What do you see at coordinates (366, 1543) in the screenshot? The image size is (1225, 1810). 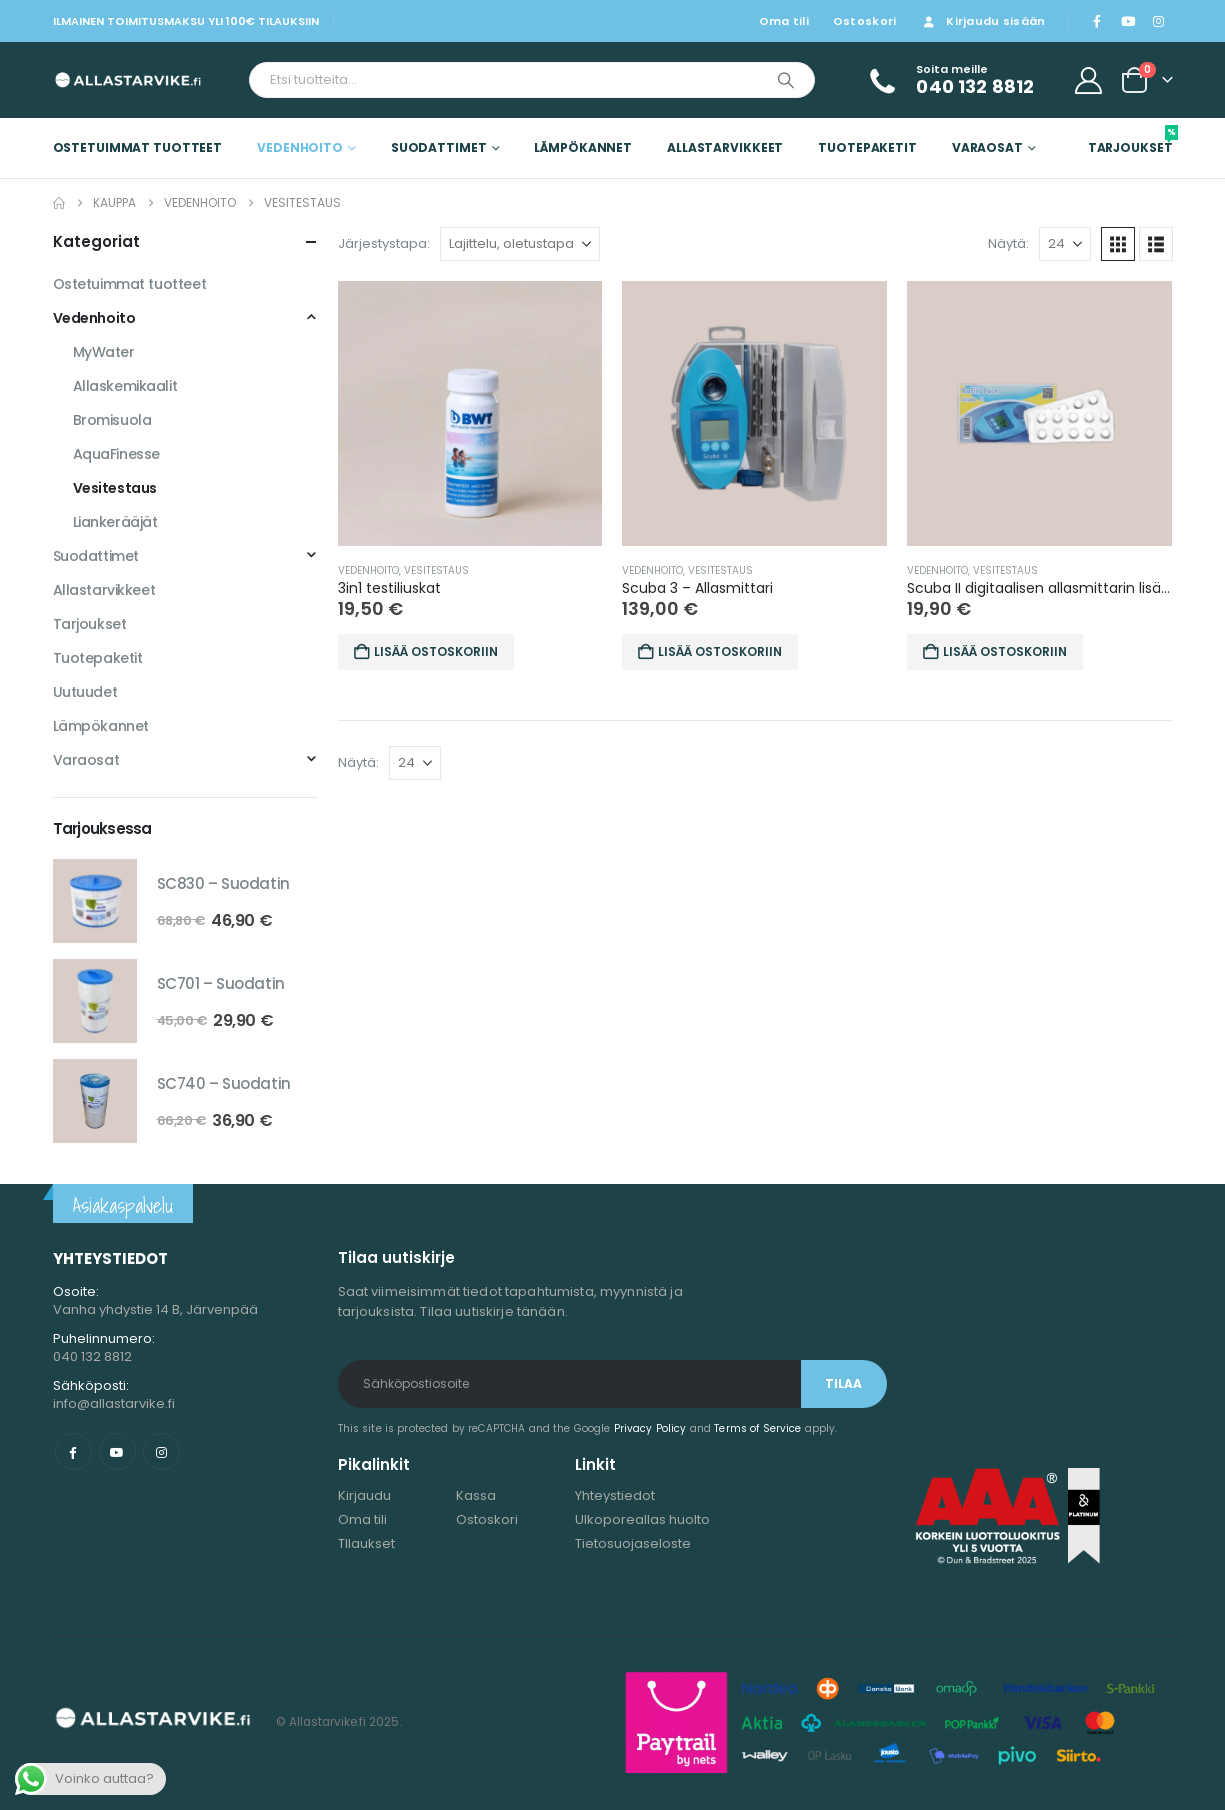 I see `TIlaukset` at bounding box center [366, 1543].